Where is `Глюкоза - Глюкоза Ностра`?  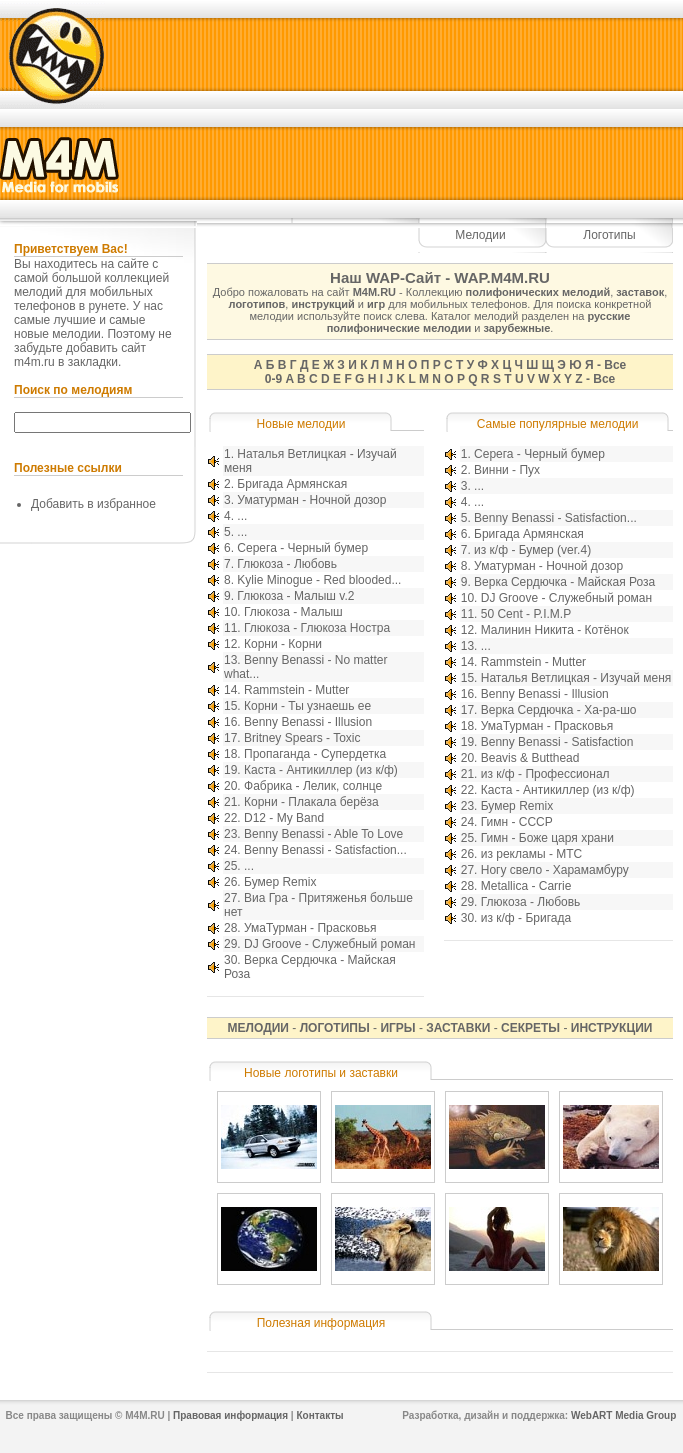
Глюкоза - Глюкоза Ностра is located at coordinates (317, 628).